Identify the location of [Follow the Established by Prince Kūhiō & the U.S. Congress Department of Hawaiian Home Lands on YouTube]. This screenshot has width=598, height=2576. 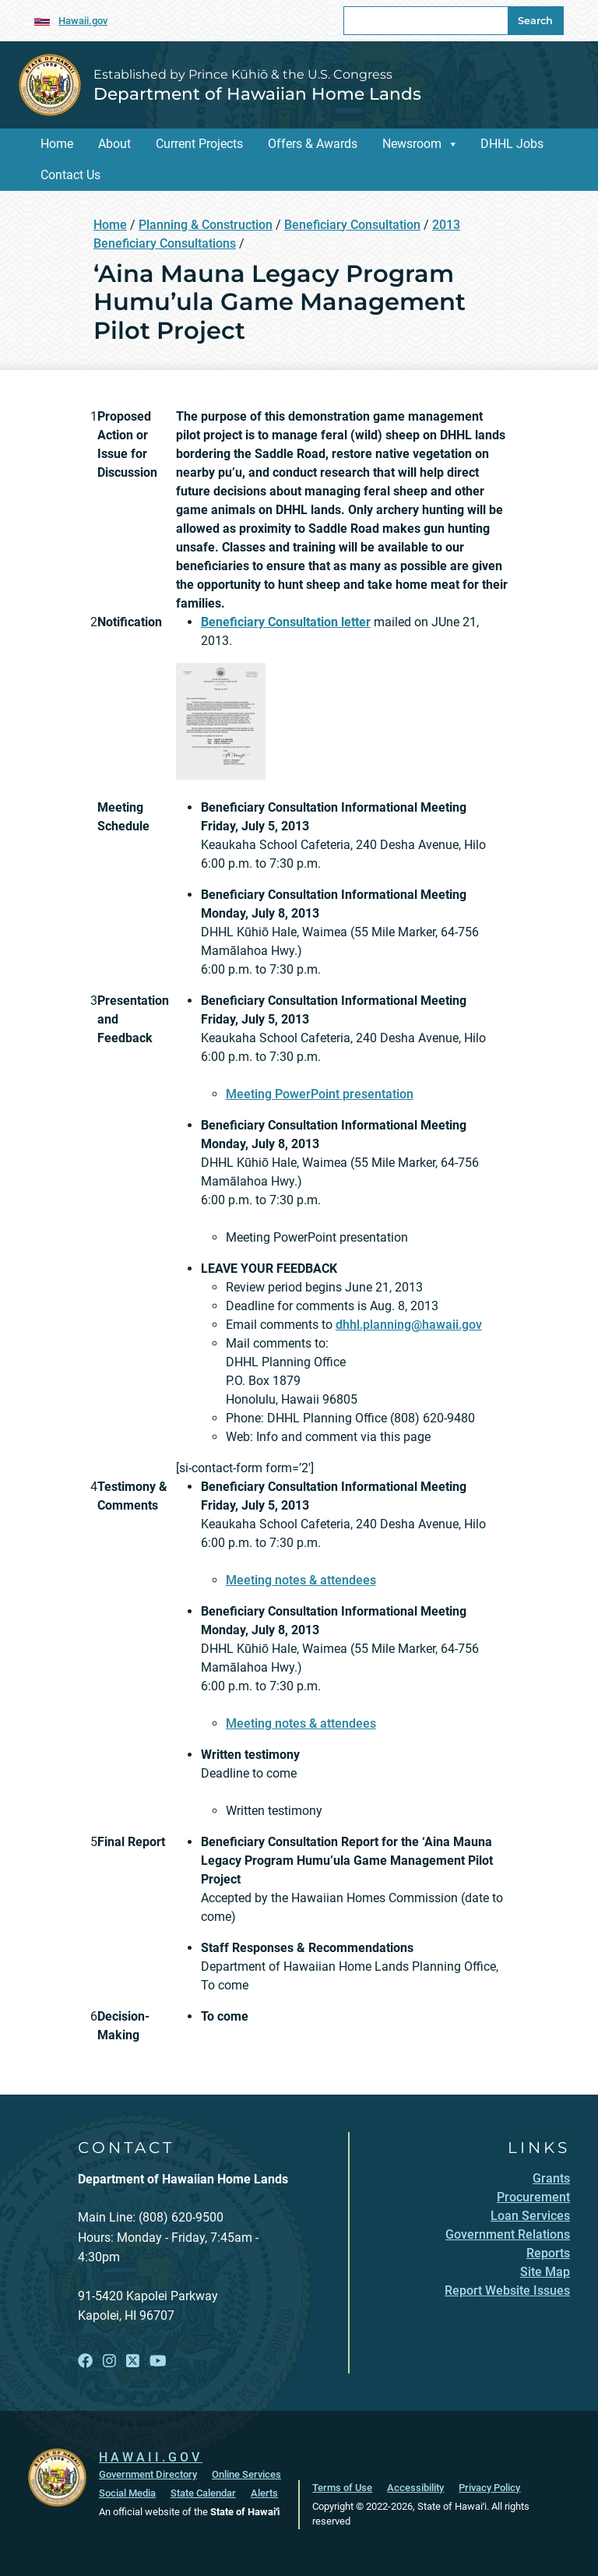
(158, 2361).